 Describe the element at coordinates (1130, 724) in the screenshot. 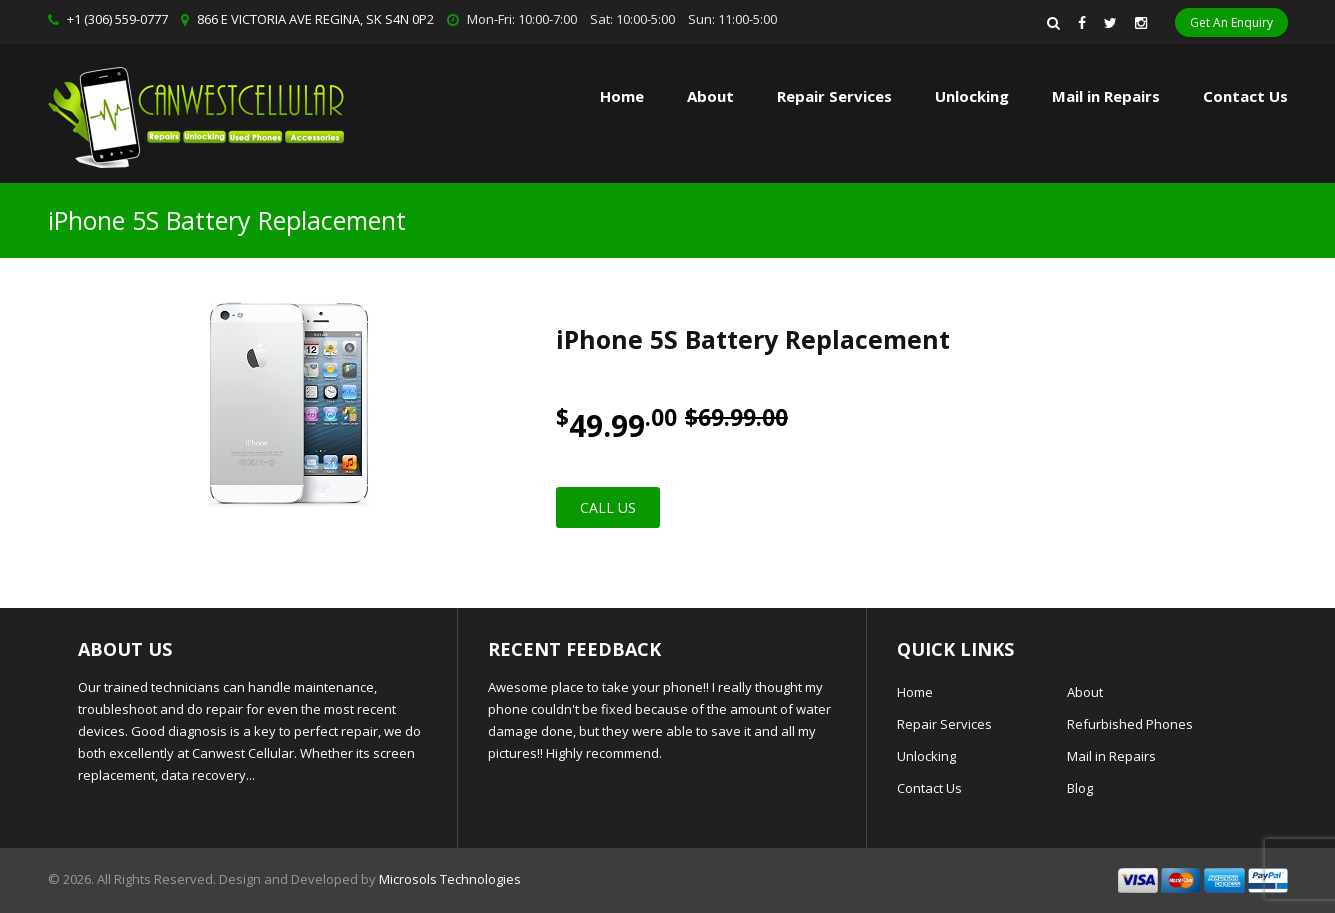

I see `Refurbished Phones` at that location.